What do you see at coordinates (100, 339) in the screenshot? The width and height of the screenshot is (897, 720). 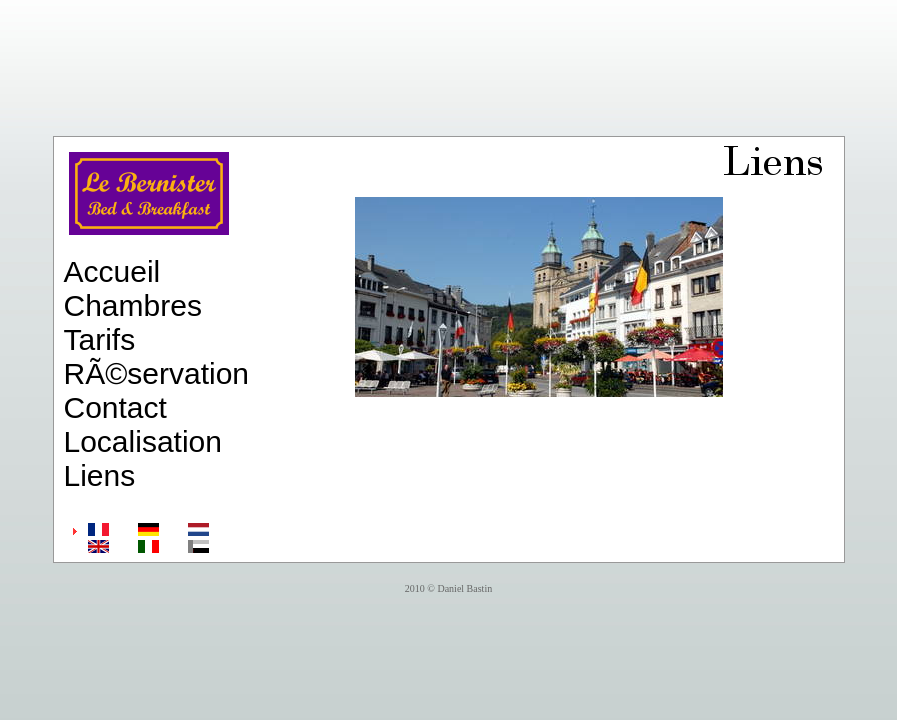 I see `Tarifs` at bounding box center [100, 339].